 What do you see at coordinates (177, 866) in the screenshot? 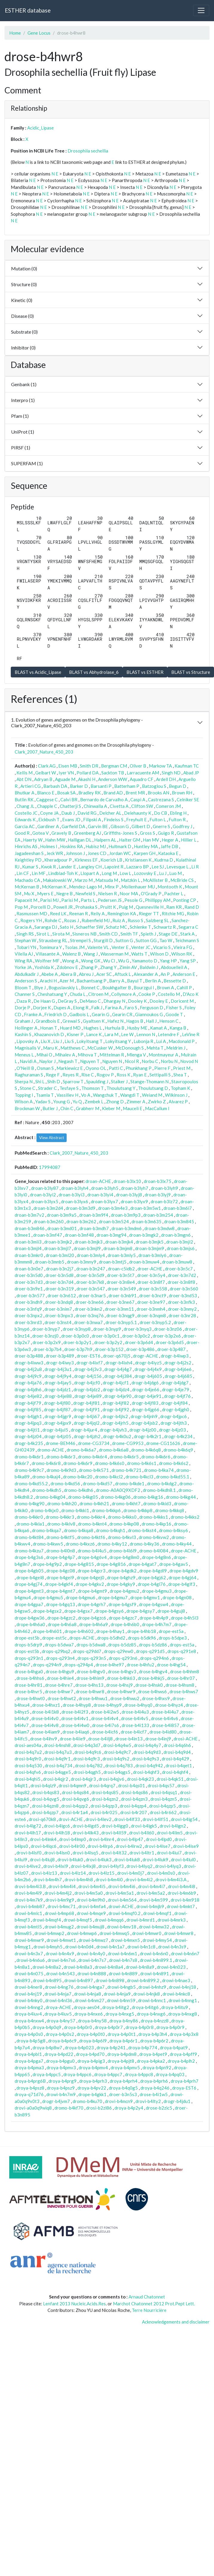
I see `Levesque L` at bounding box center [177, 866].